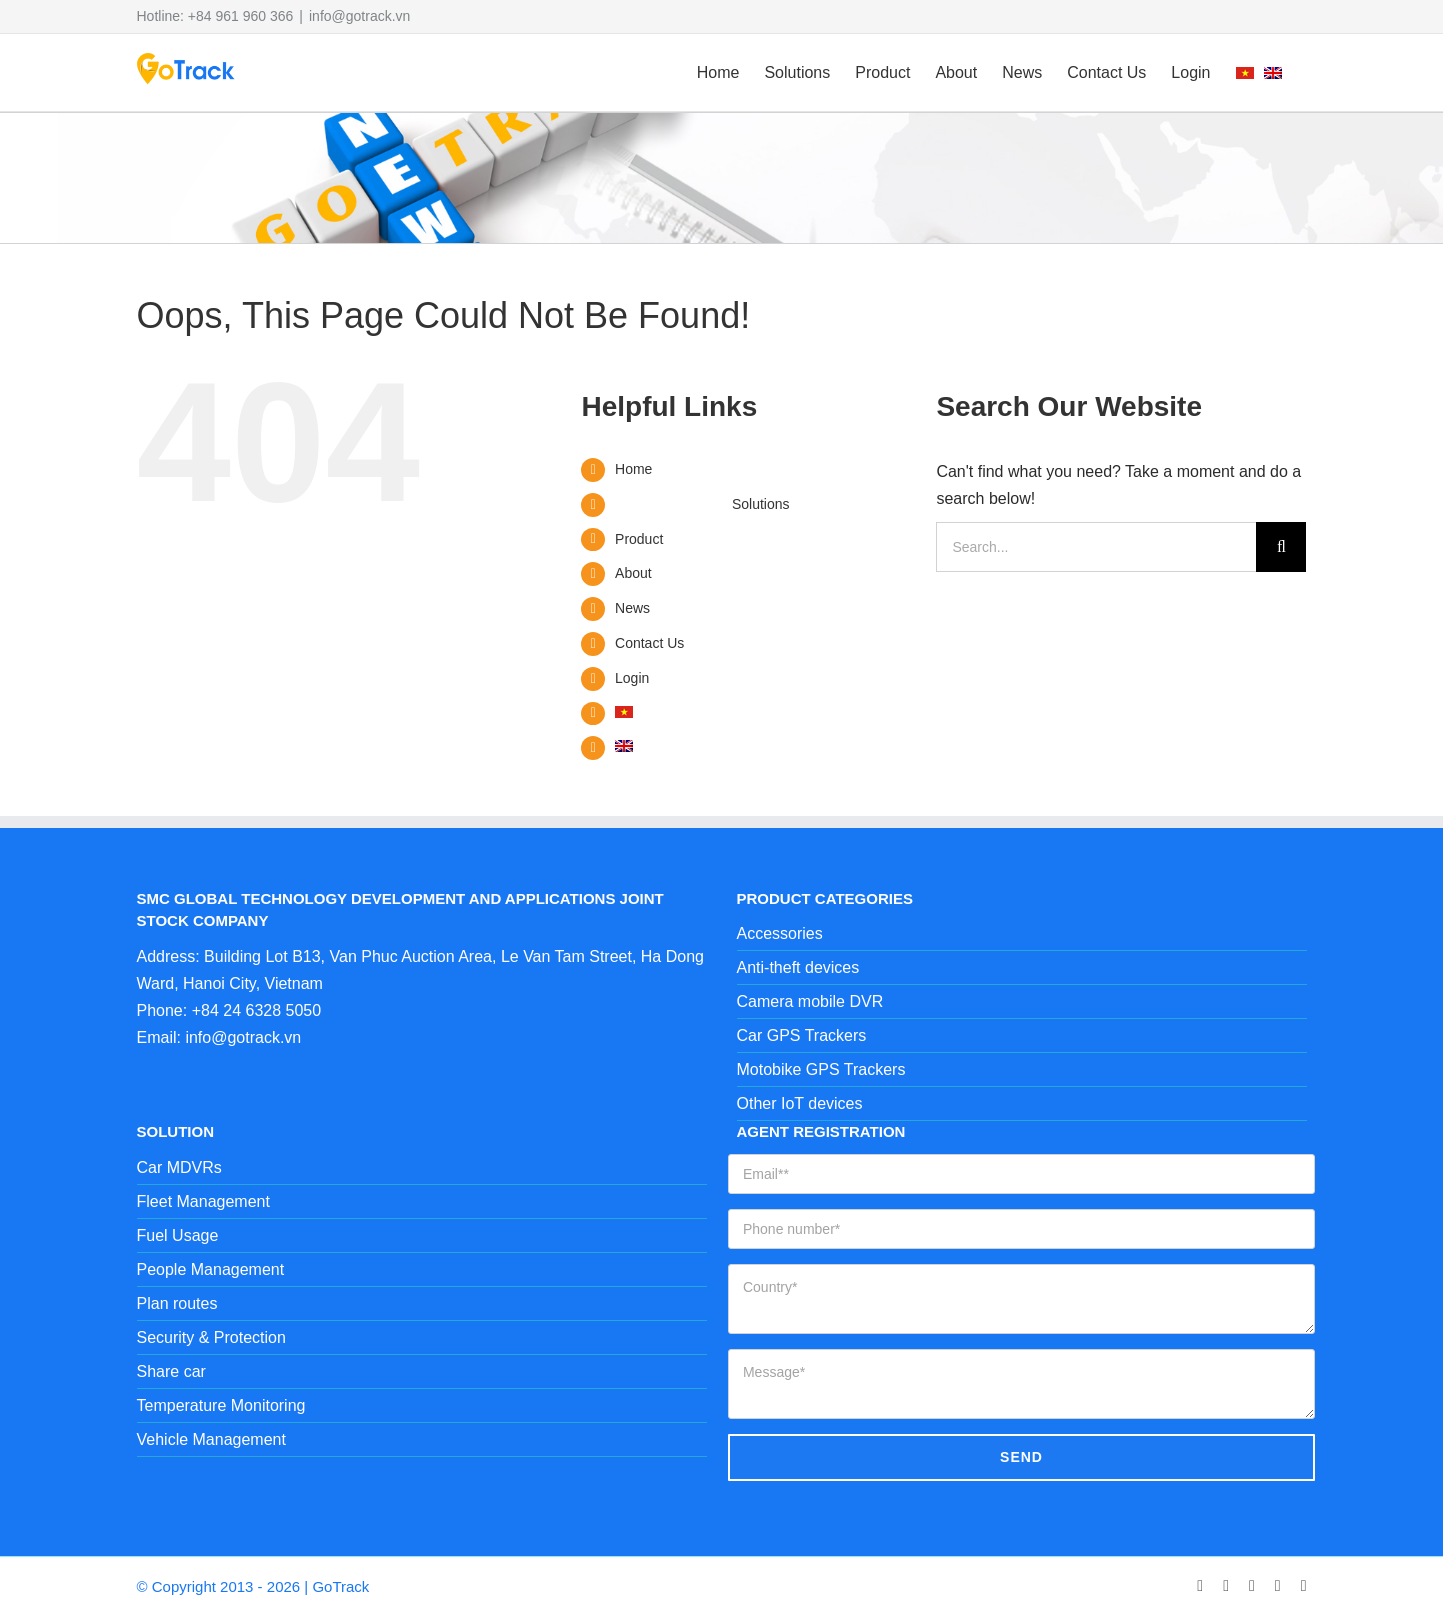  I want to click on Plan routes, so click(177, 1303).